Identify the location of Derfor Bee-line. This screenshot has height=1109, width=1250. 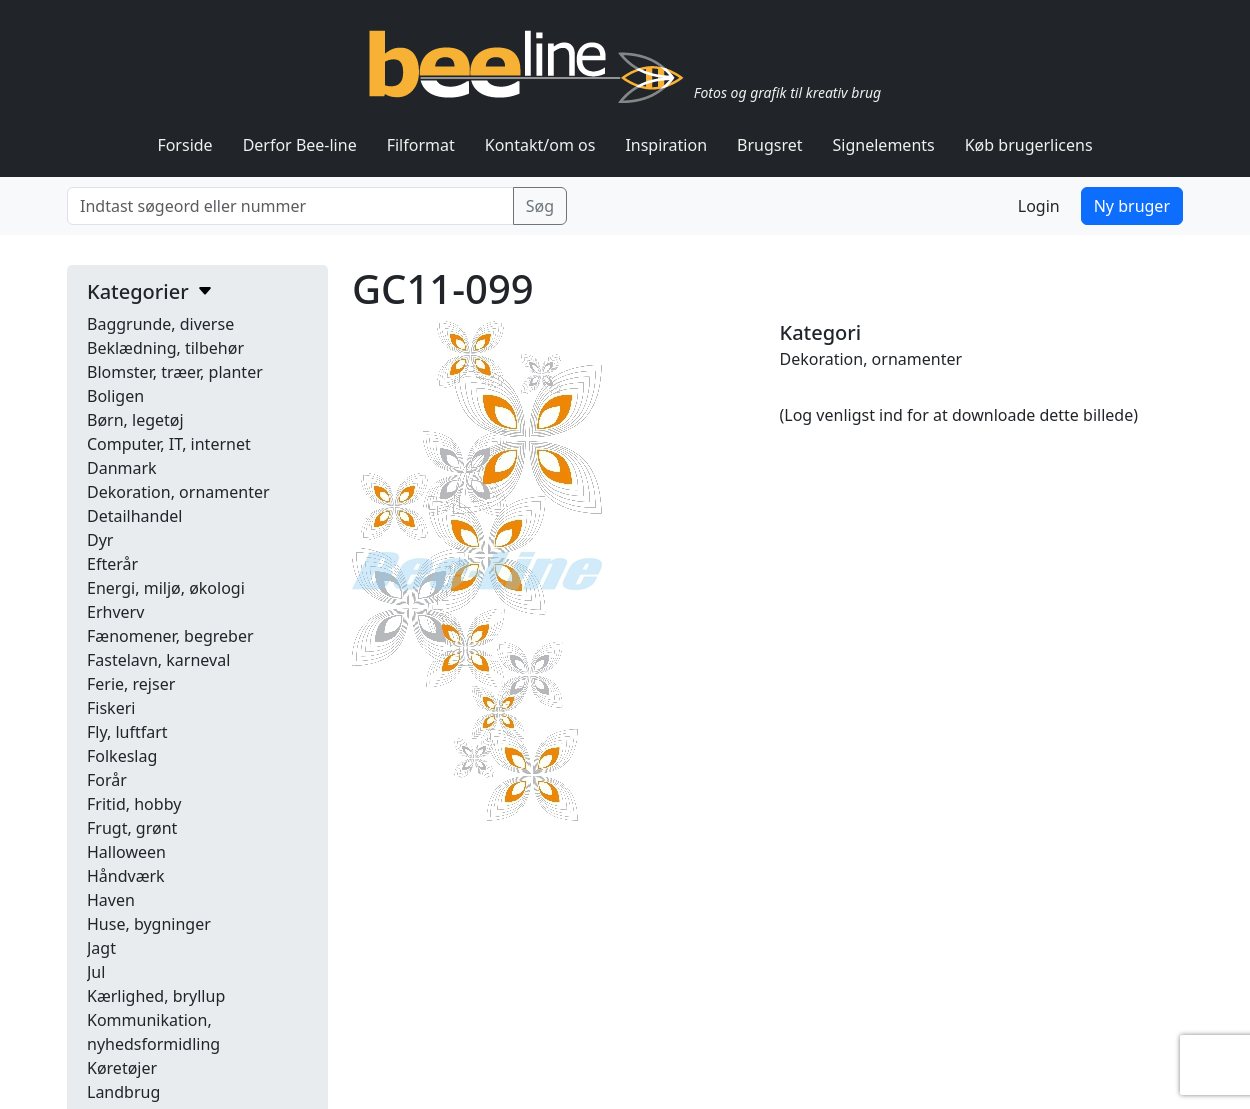
(300, 145).